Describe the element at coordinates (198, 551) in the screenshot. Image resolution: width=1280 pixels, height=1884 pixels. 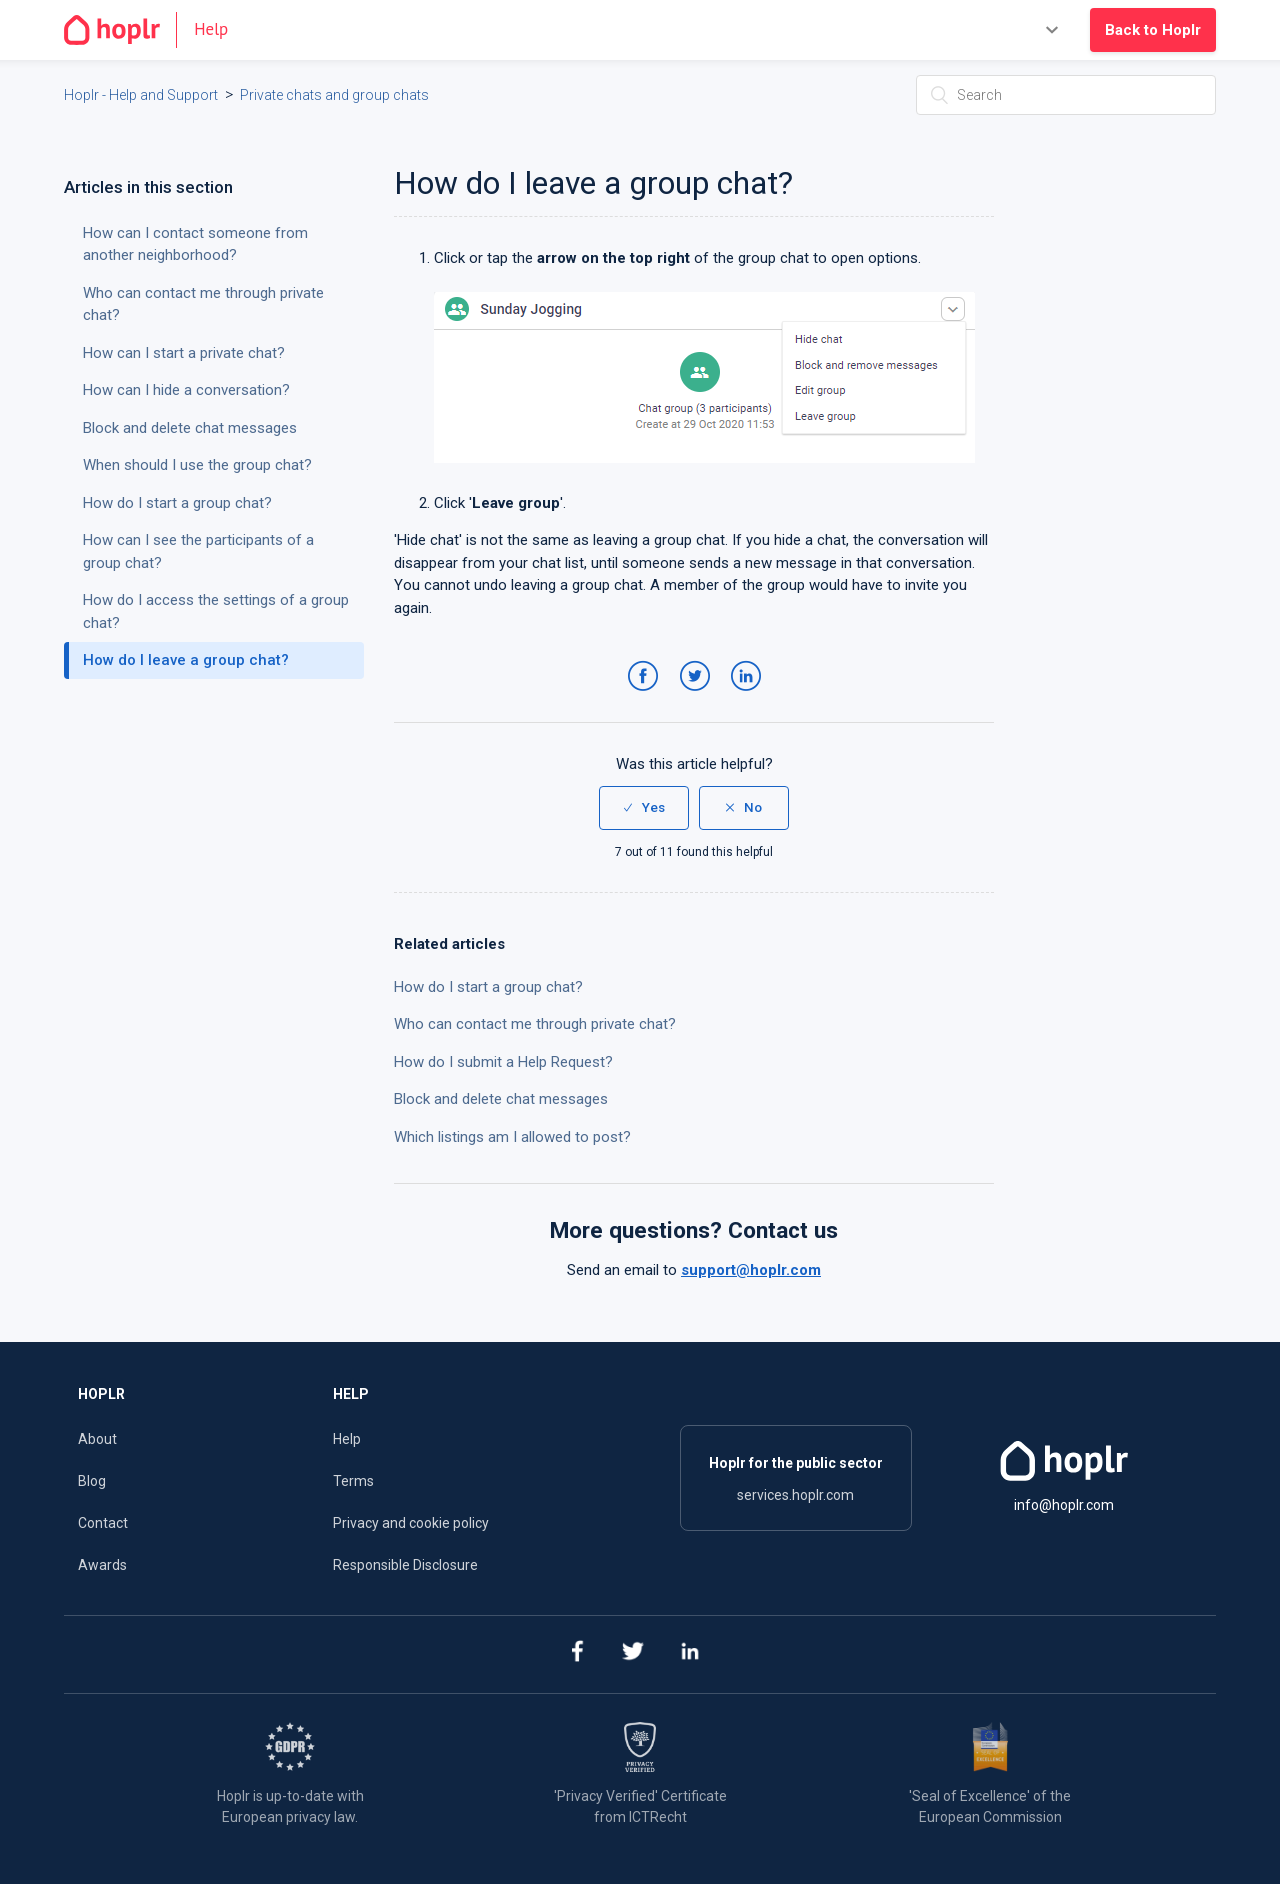
I see `How can I see the participants of a group chat?` at that location.